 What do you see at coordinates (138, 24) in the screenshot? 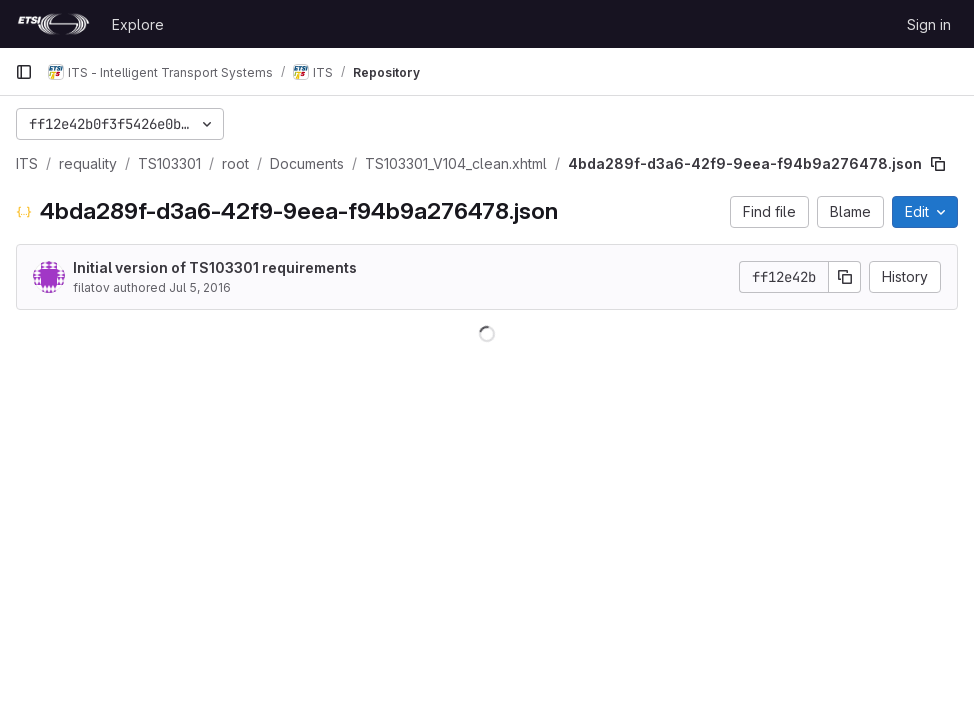
I see `Explore` at bounding box center [138, 24].